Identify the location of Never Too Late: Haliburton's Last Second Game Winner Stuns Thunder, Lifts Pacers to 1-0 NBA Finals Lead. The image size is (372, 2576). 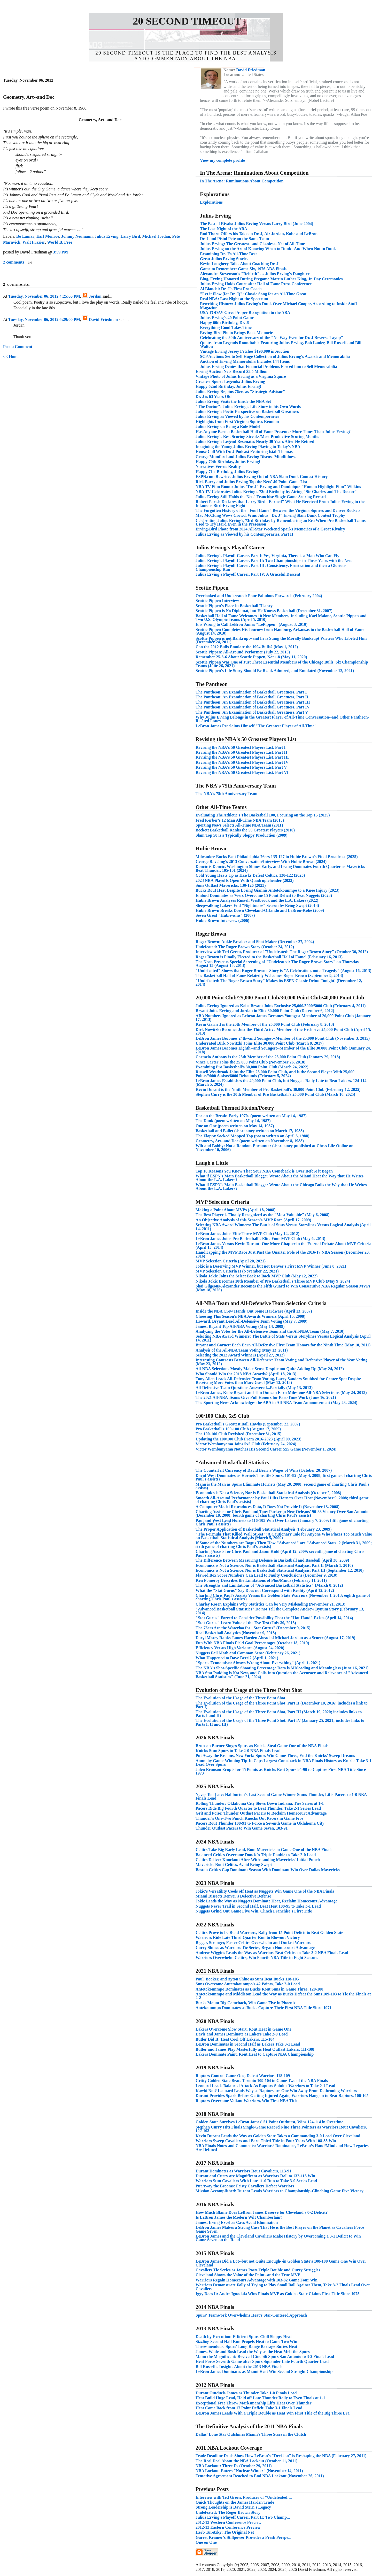
(281, 1796).